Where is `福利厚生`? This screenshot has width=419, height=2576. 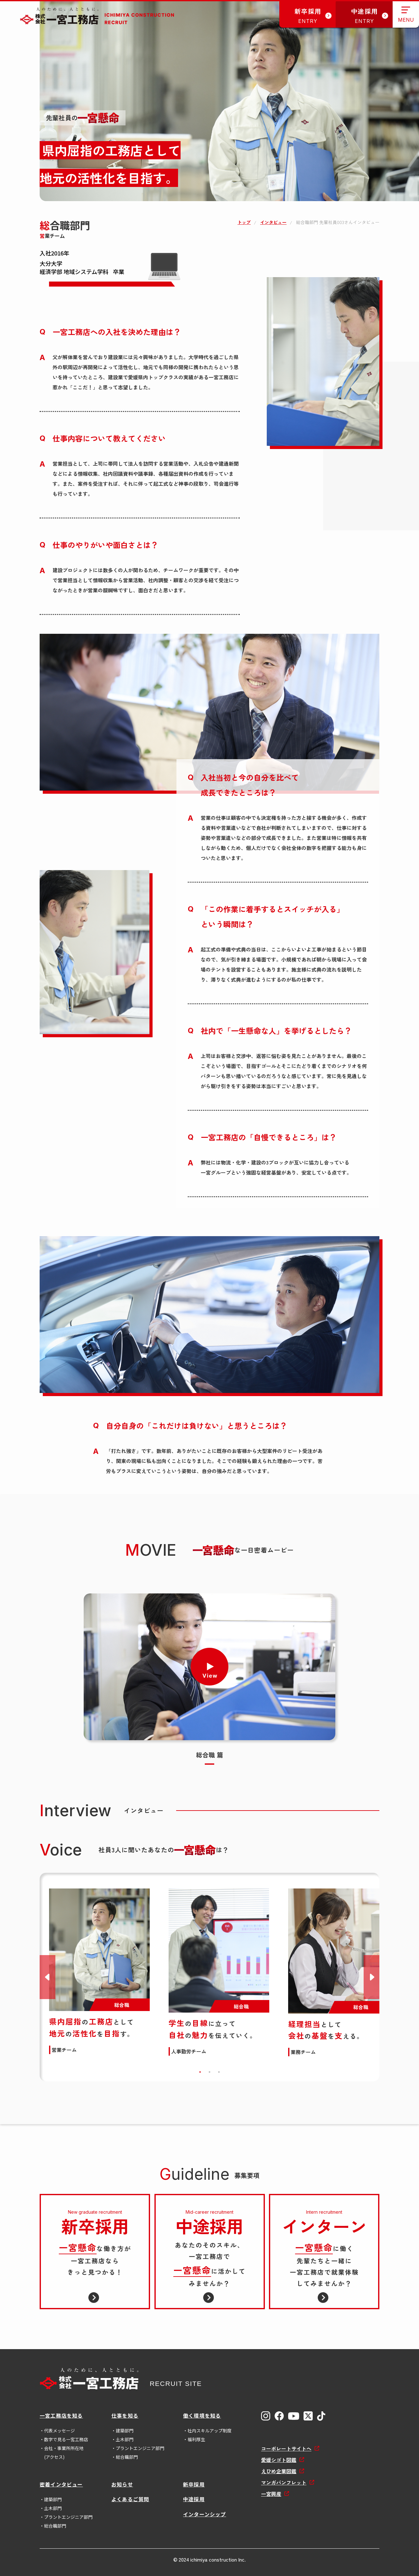 福利厚生 is located at coordinates (196, 2439).